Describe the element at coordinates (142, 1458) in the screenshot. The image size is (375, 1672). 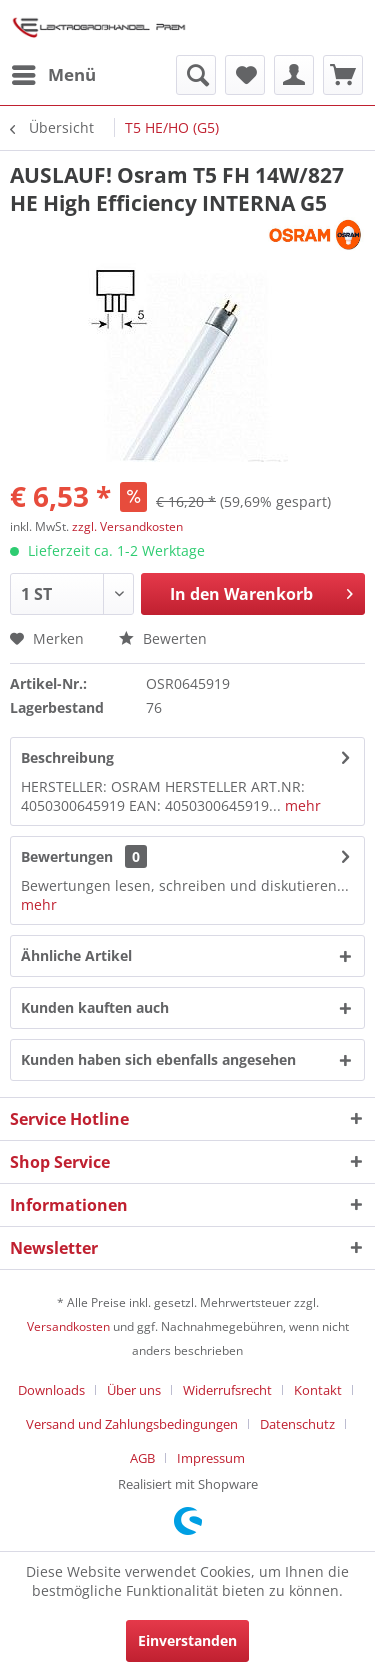
I see `AGB` at that location.